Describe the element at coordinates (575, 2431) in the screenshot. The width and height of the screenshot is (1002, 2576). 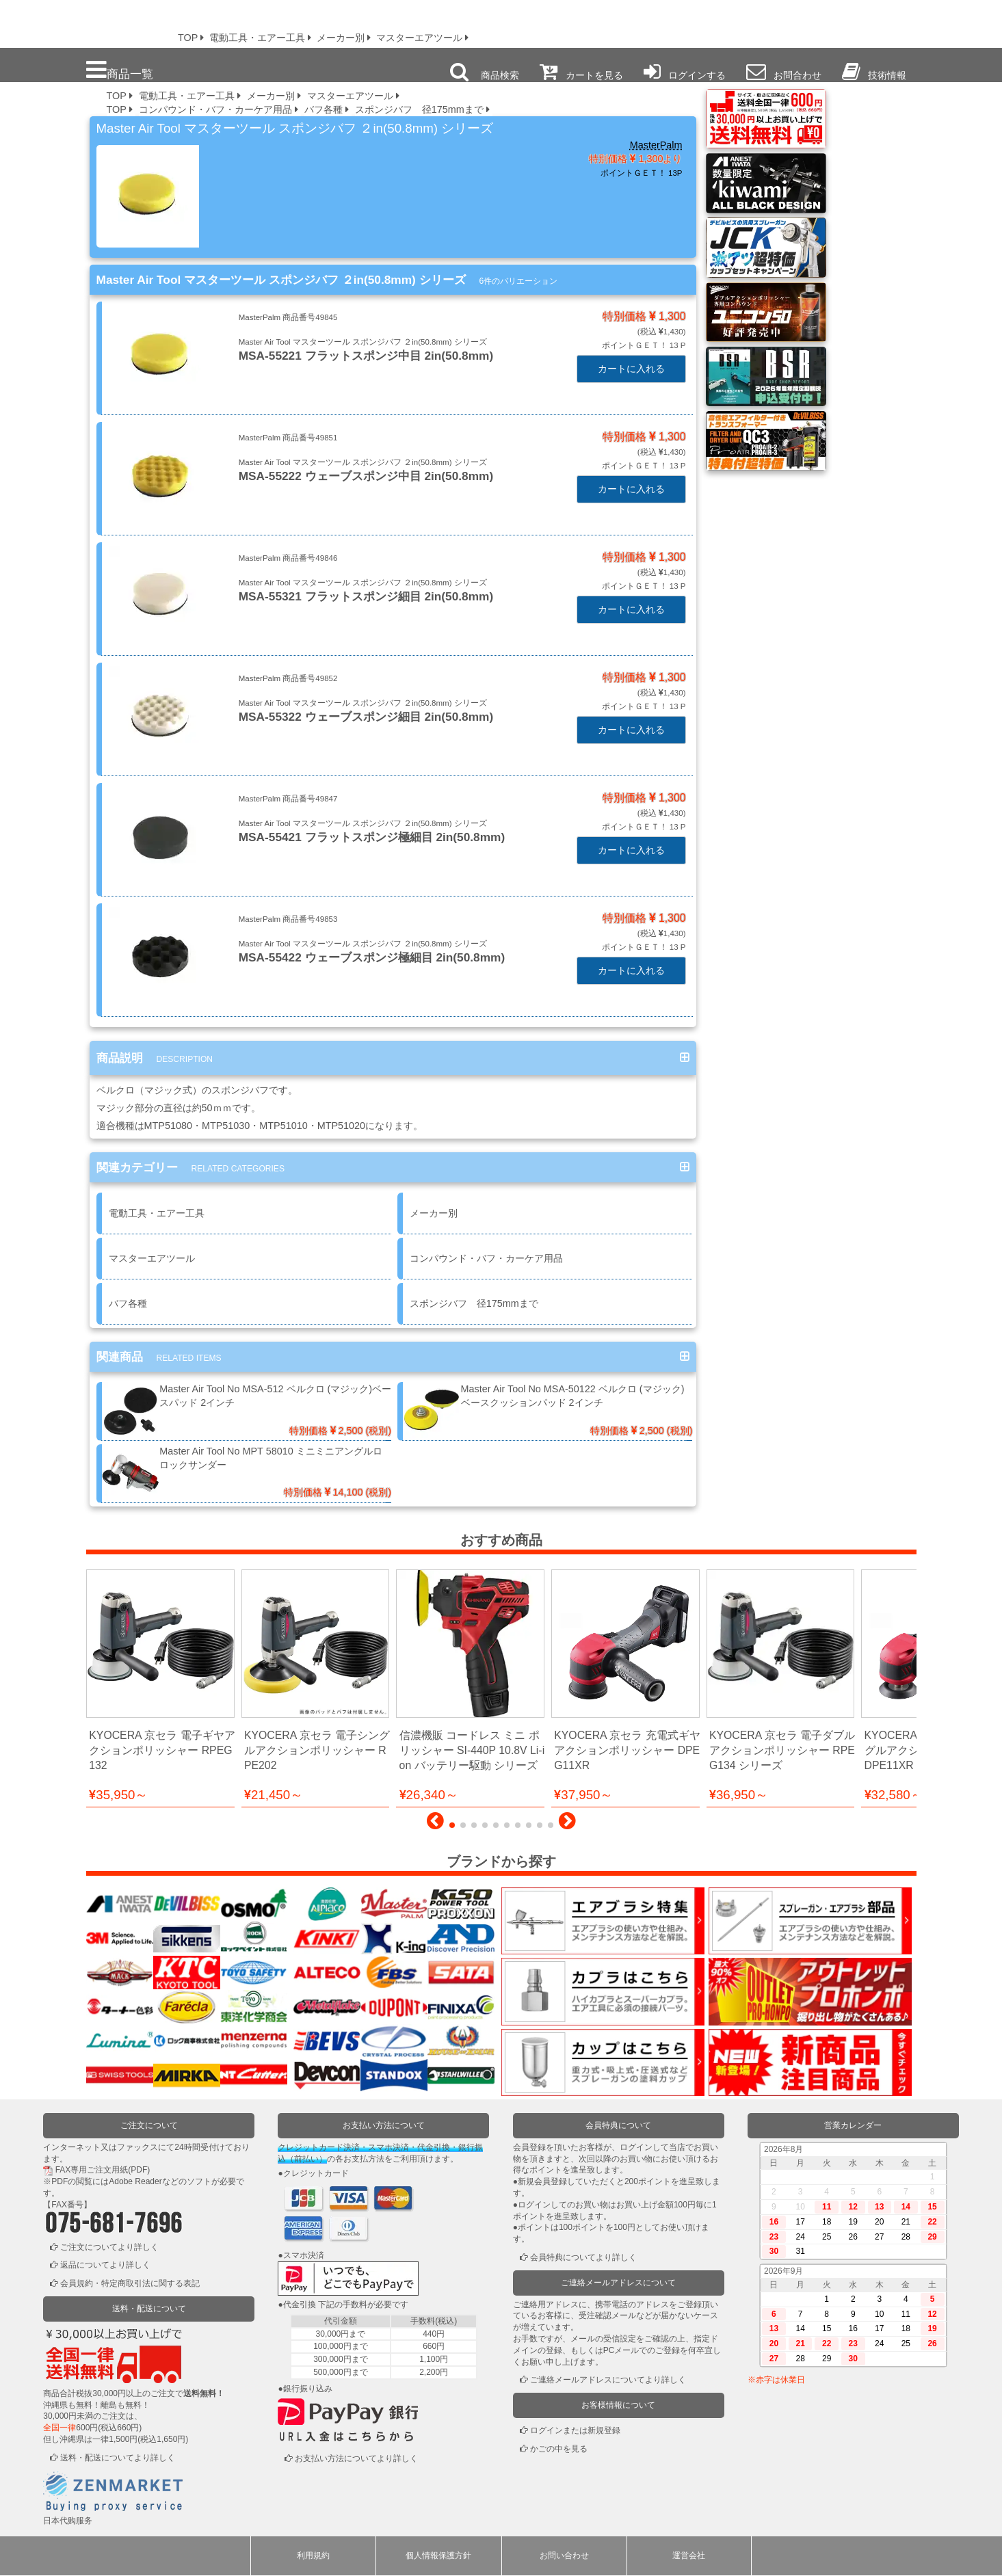
I see `ログインまたは新規登録` at that location.